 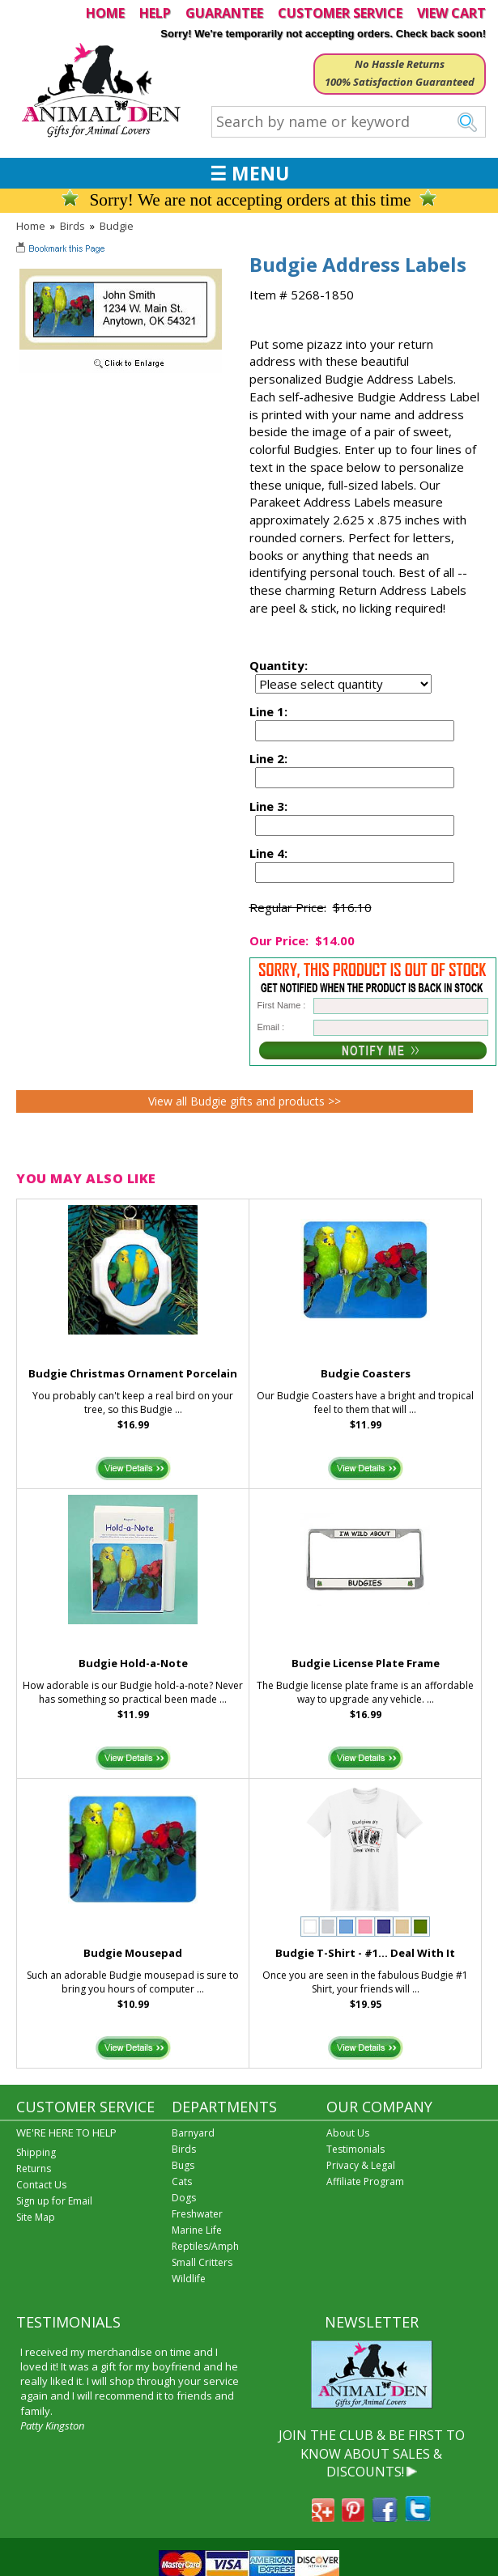 I want to click on Bugs, so click(x=183, y=2165).